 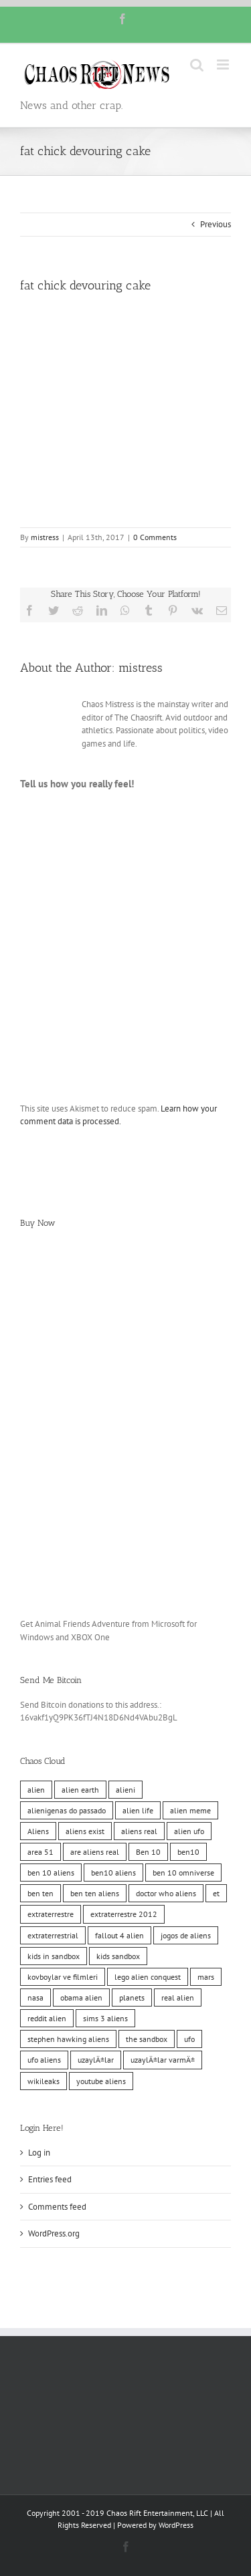 I want to click on doctor who aliens [doctor who aliens (10 items)], so click(x=166, y=1893).